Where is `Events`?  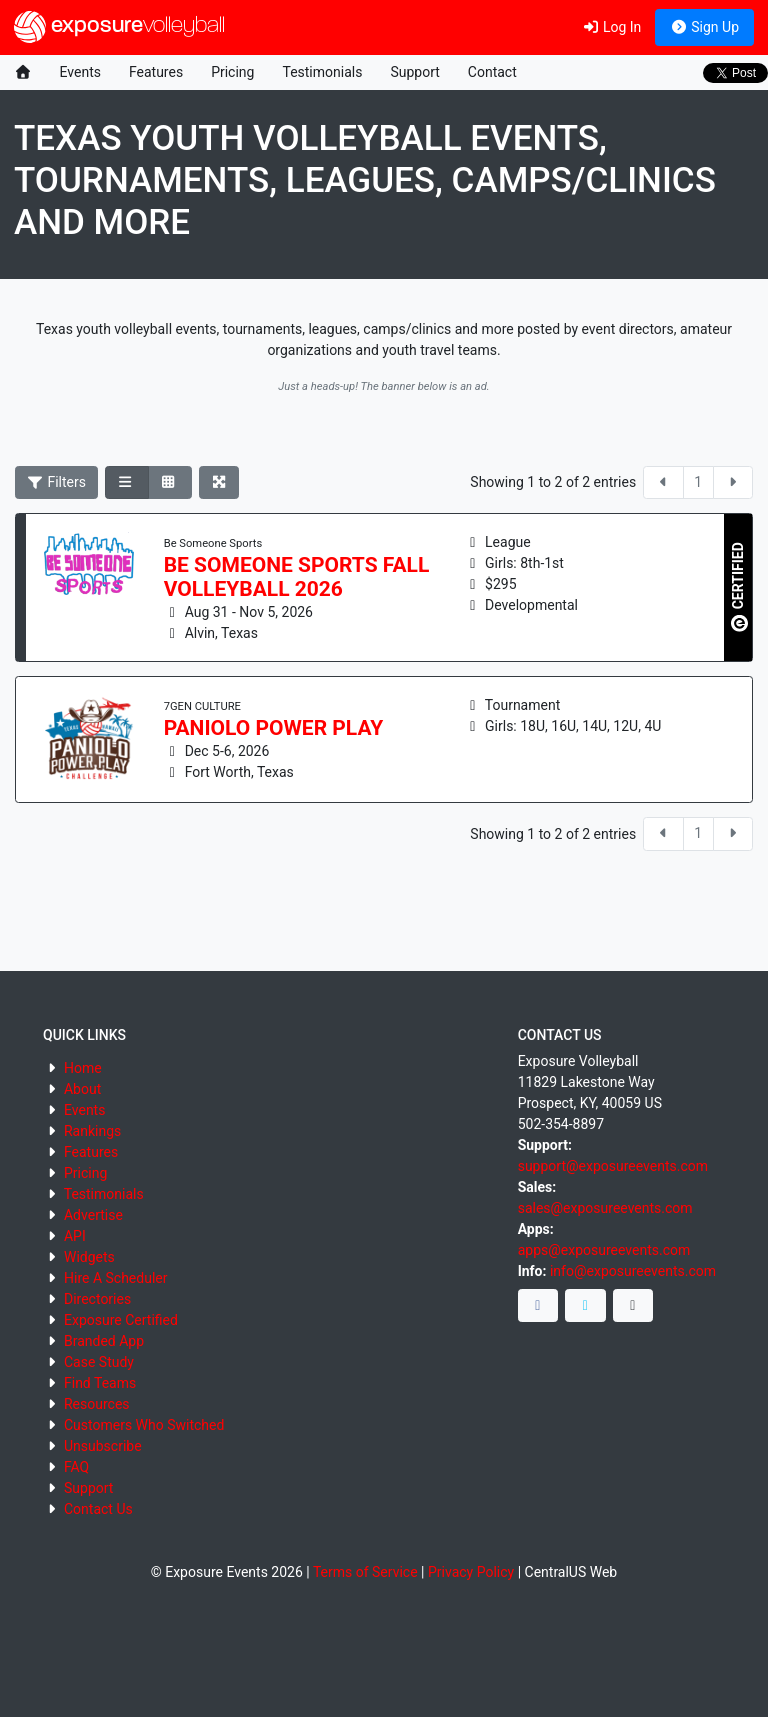
Events is located at coordinates (80, 72).